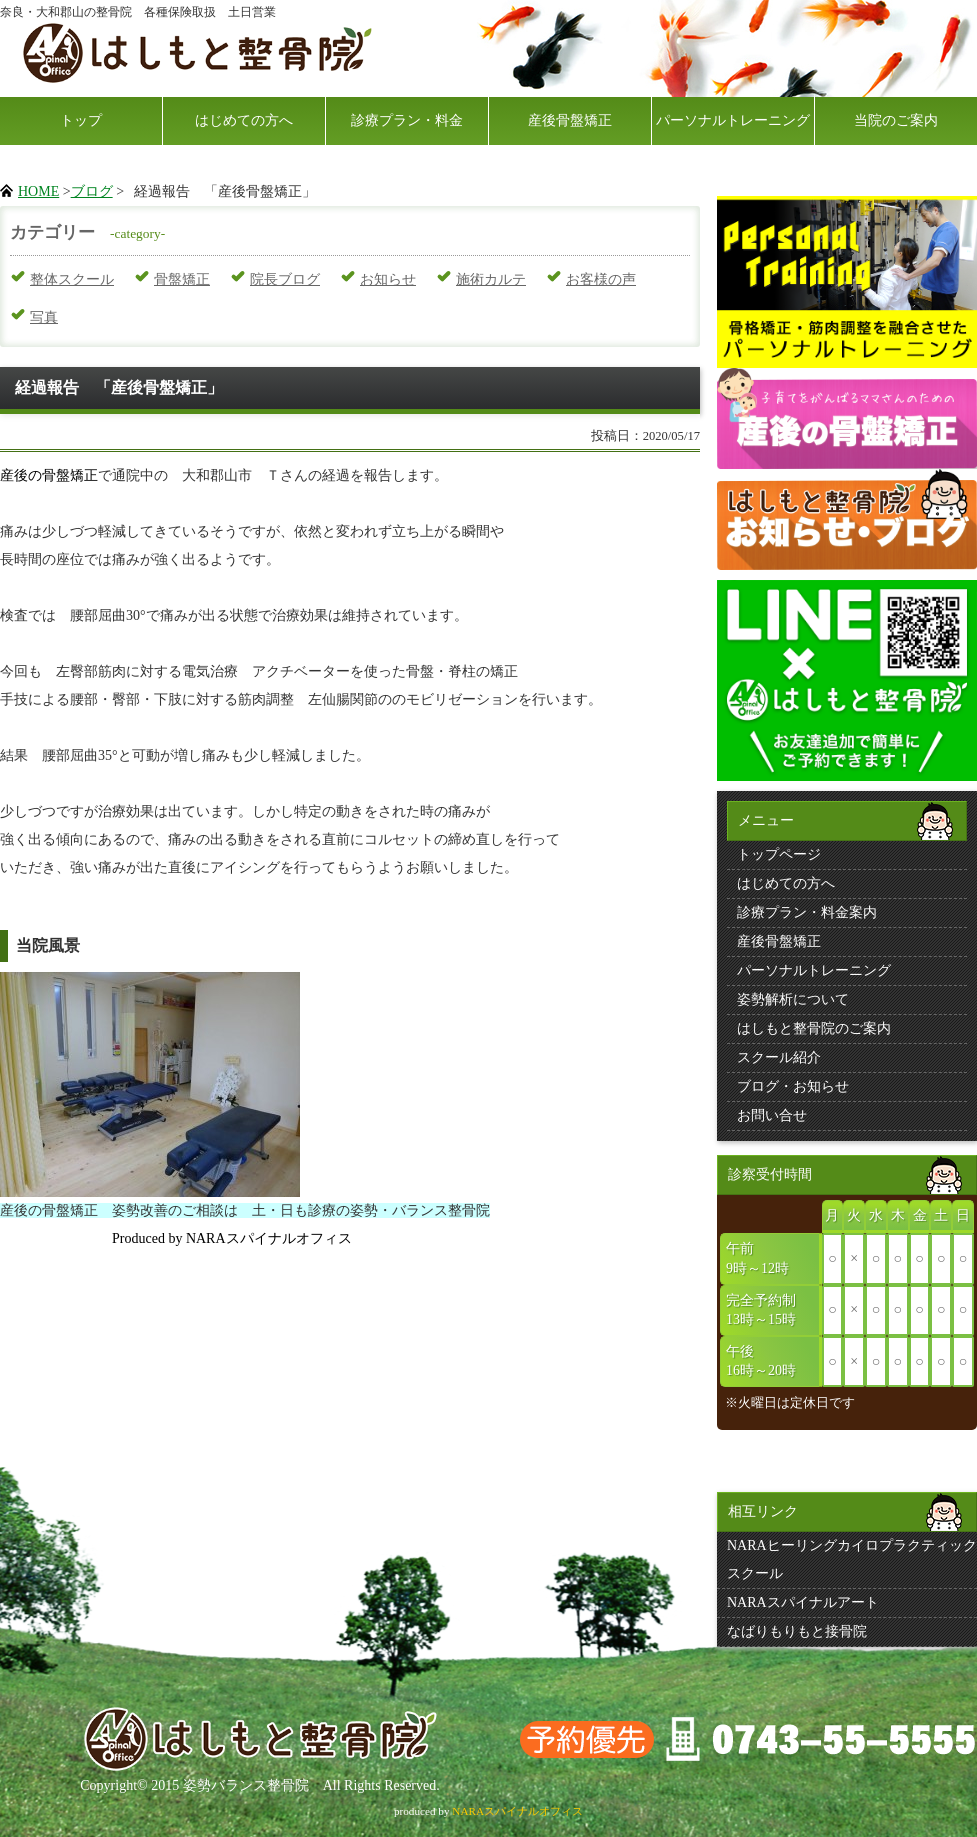 The height and width of the screenshot is (1837, 977). Describe the element at coordinates (803, 1602) in the screenshot. I see `NARAスパイナルアート` at that location.